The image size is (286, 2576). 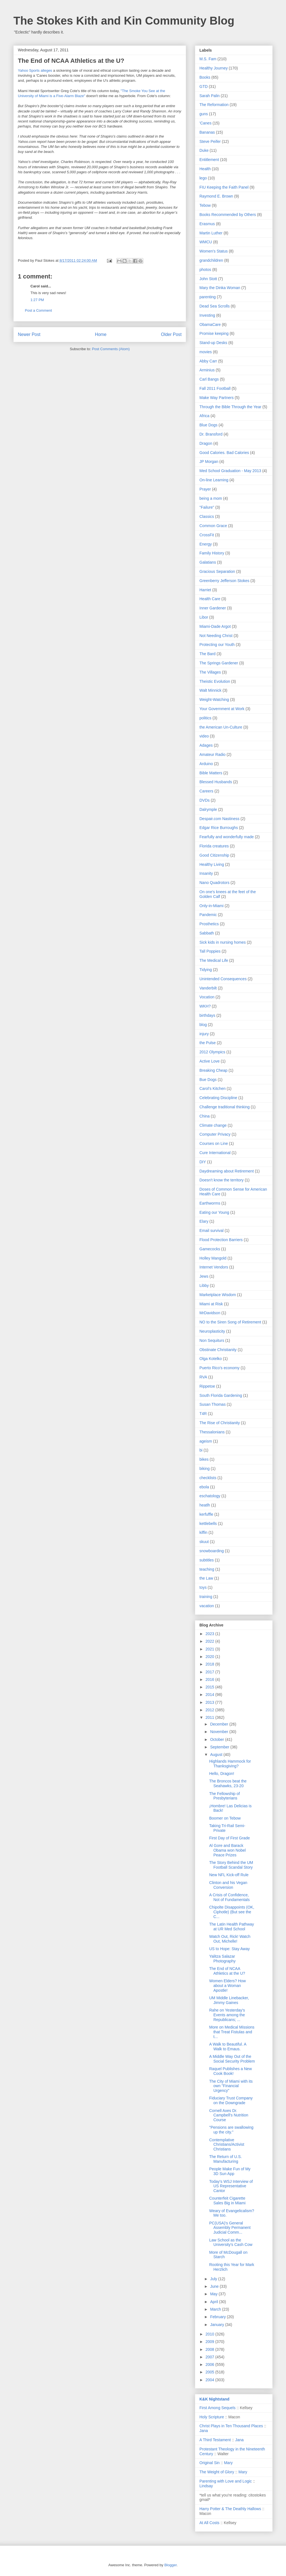 What do you see at coordinates (224, 187) in the screenshot?
I see `FIU Keeping the Faith Panel` at bounding box center [224, 187].